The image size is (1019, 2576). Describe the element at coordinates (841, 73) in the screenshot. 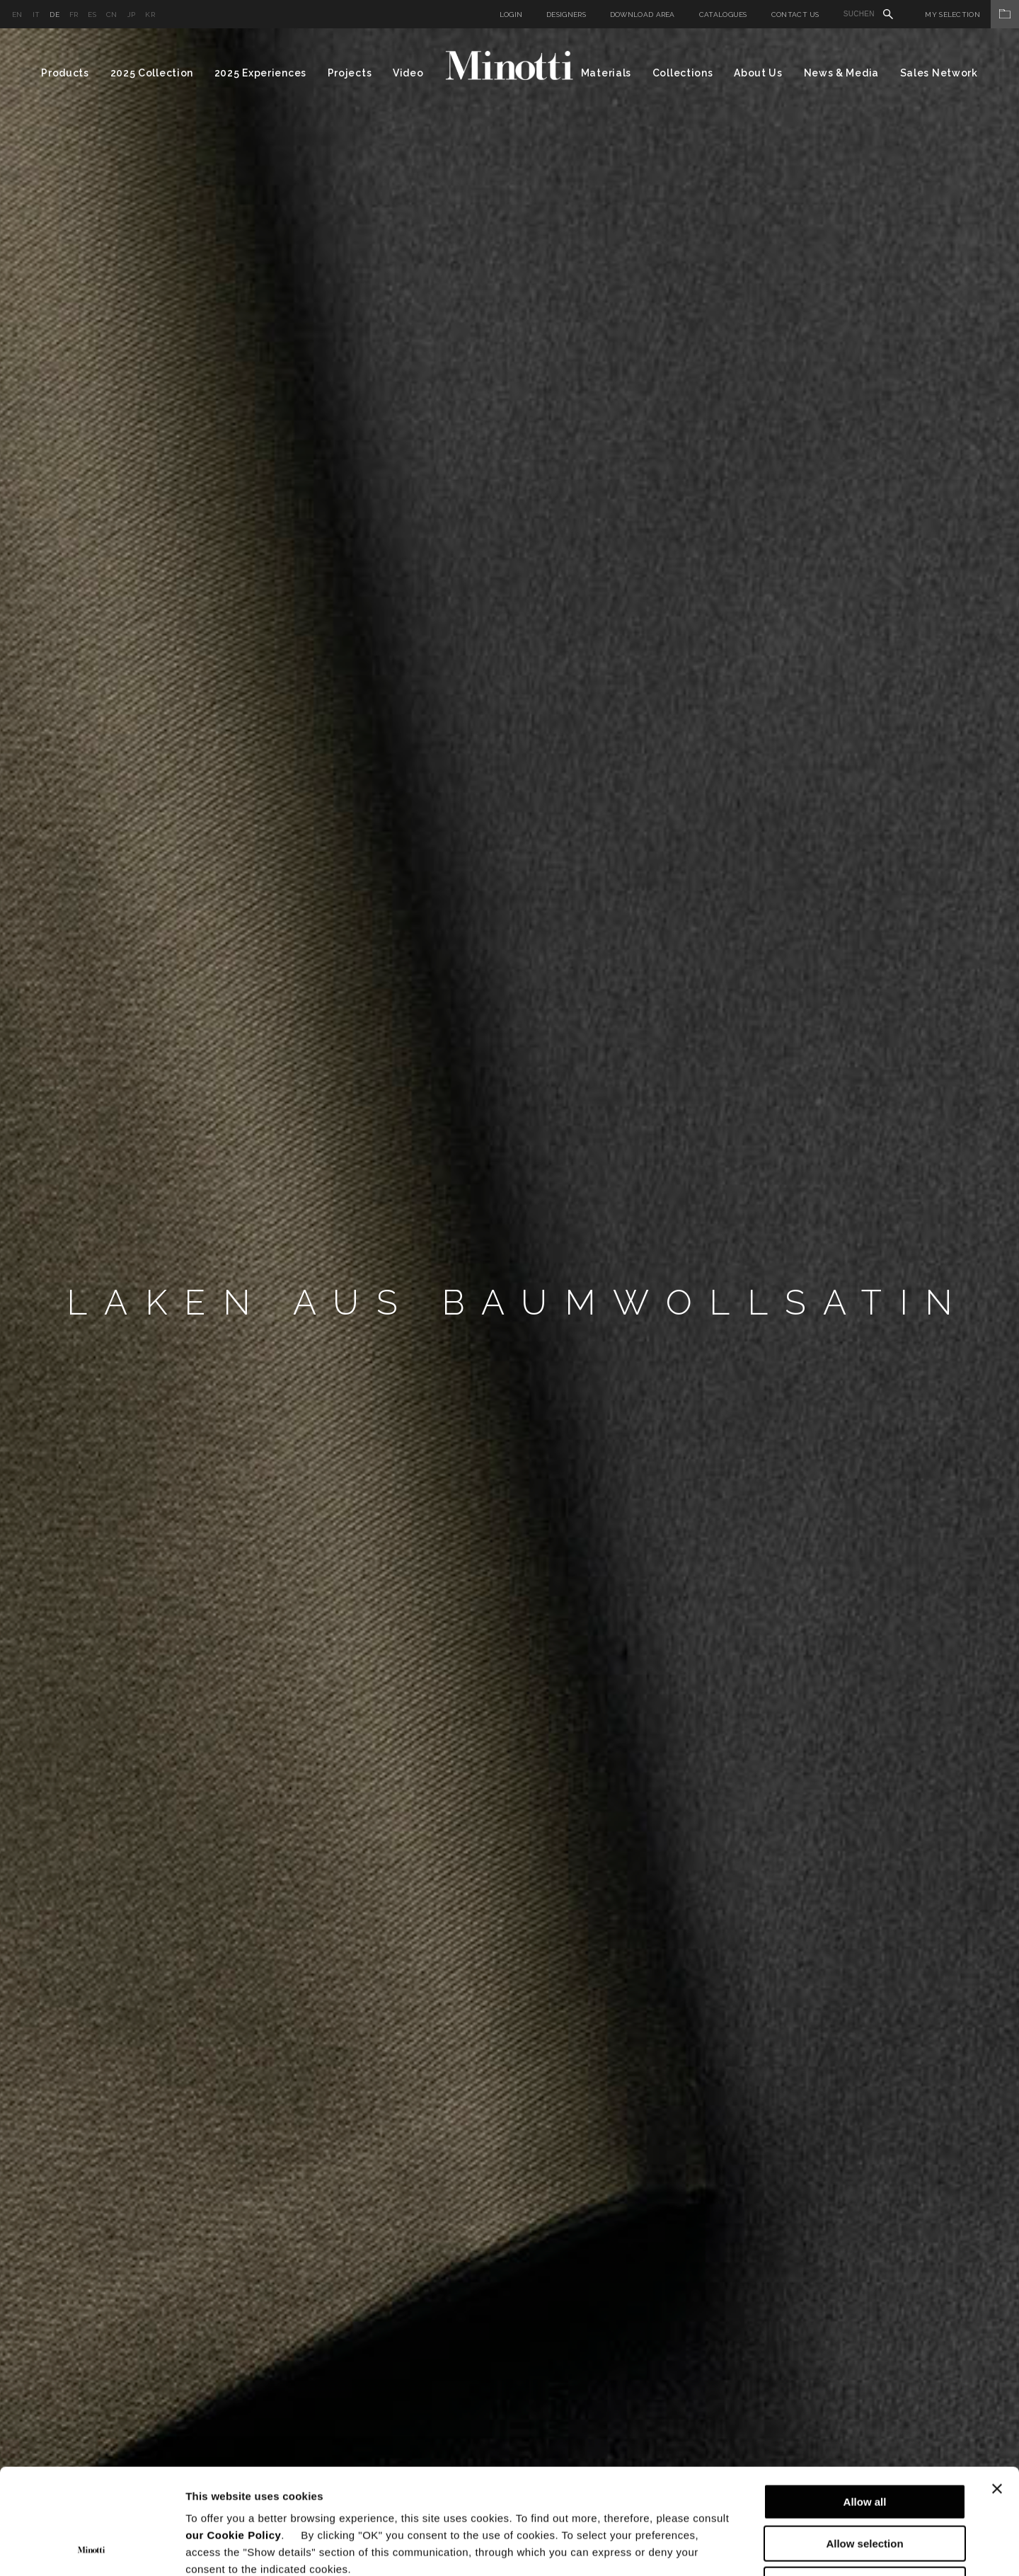

I see `News & Media` at that location.